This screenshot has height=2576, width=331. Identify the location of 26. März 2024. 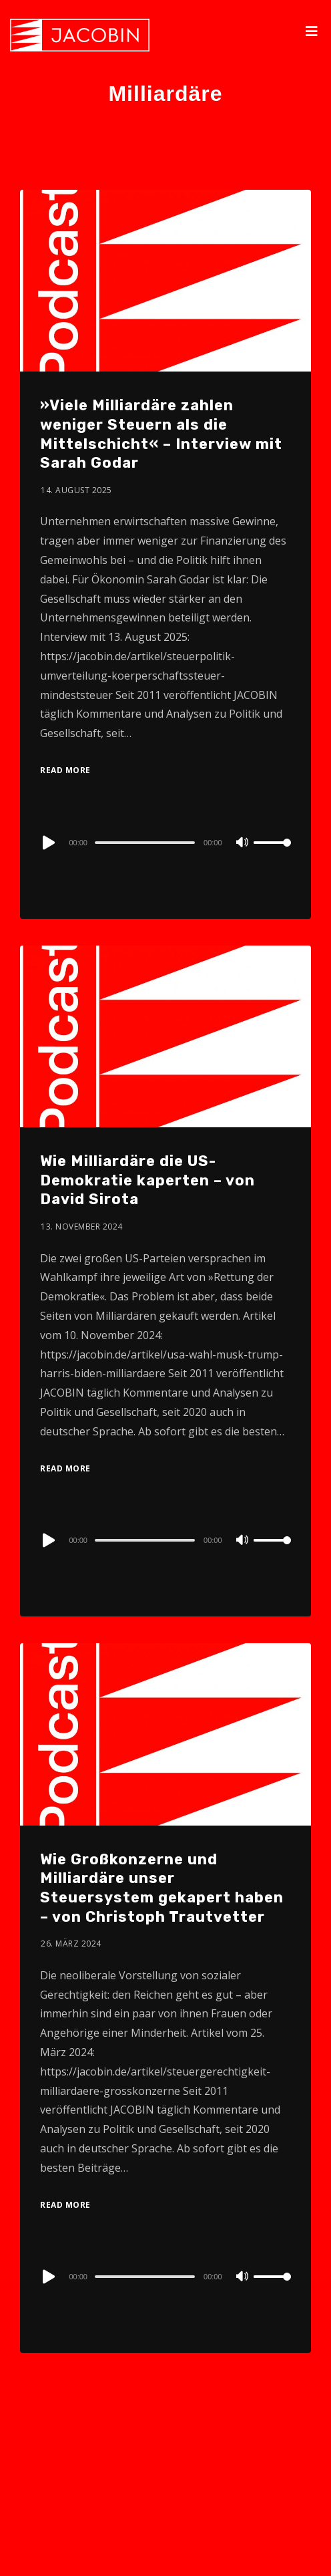
(71, 1943).